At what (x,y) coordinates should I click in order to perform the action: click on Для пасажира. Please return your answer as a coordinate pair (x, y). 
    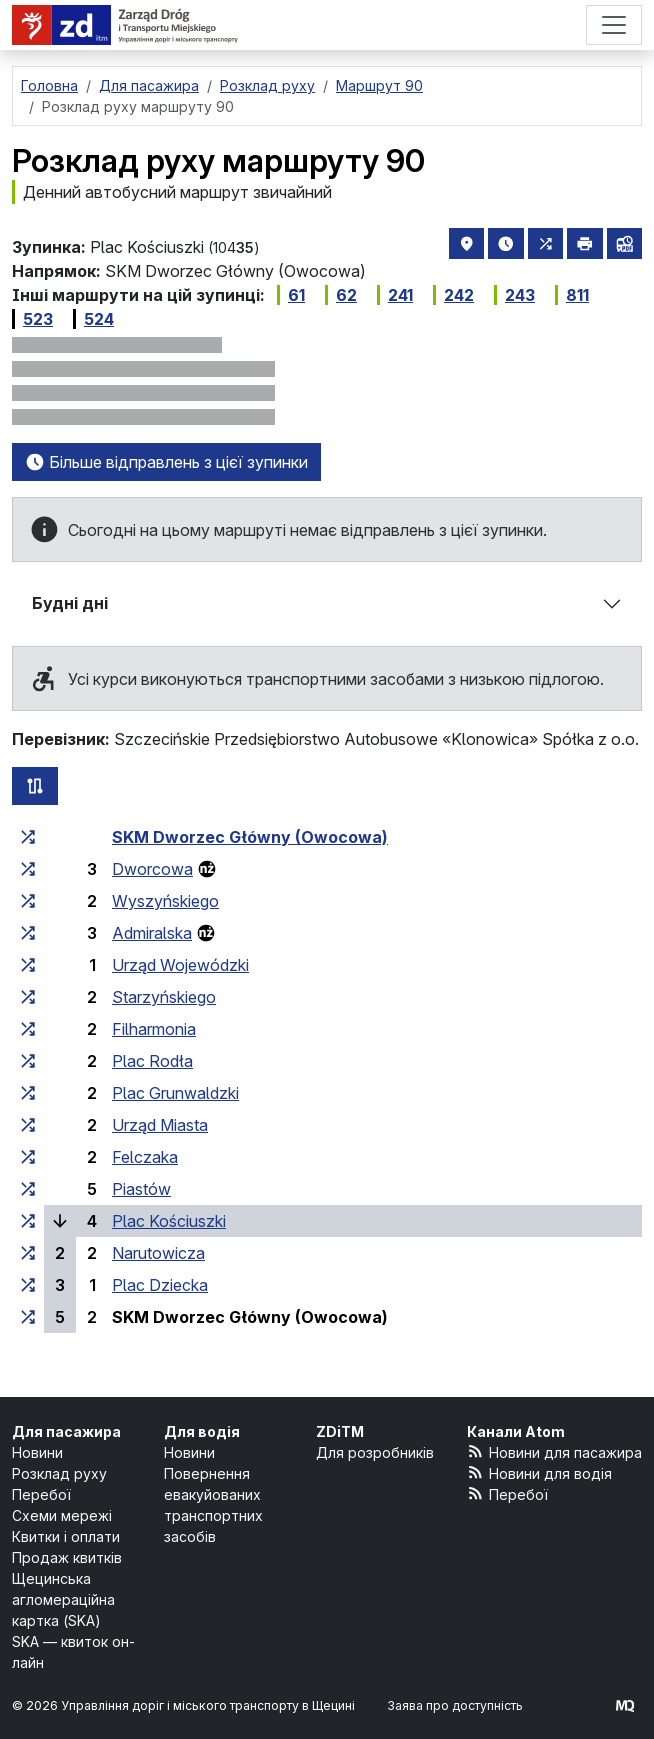
    Looking at the image, I should click on (66, 1431).